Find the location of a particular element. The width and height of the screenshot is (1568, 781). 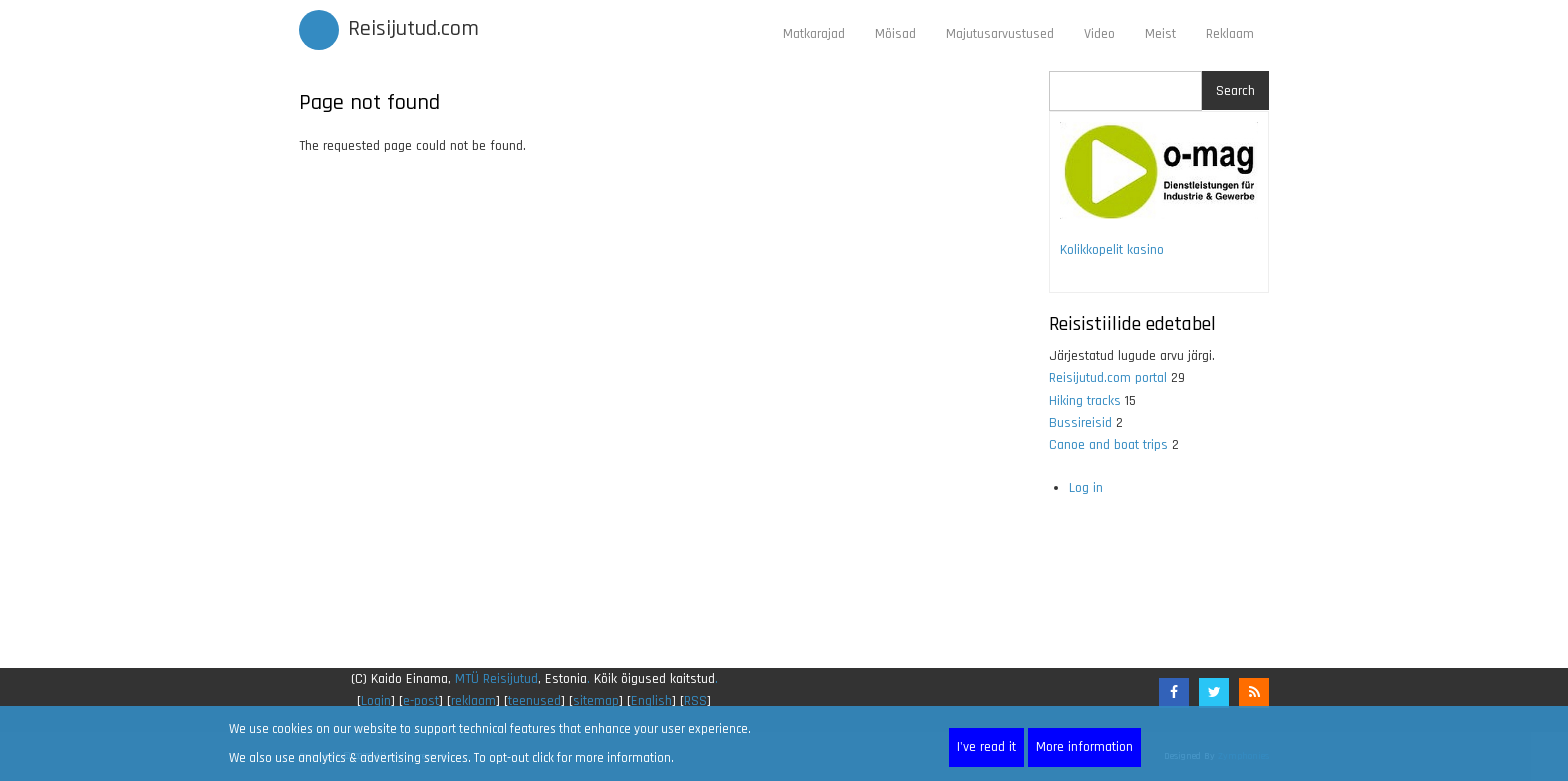

e-post is located at coordinates (421, 701).